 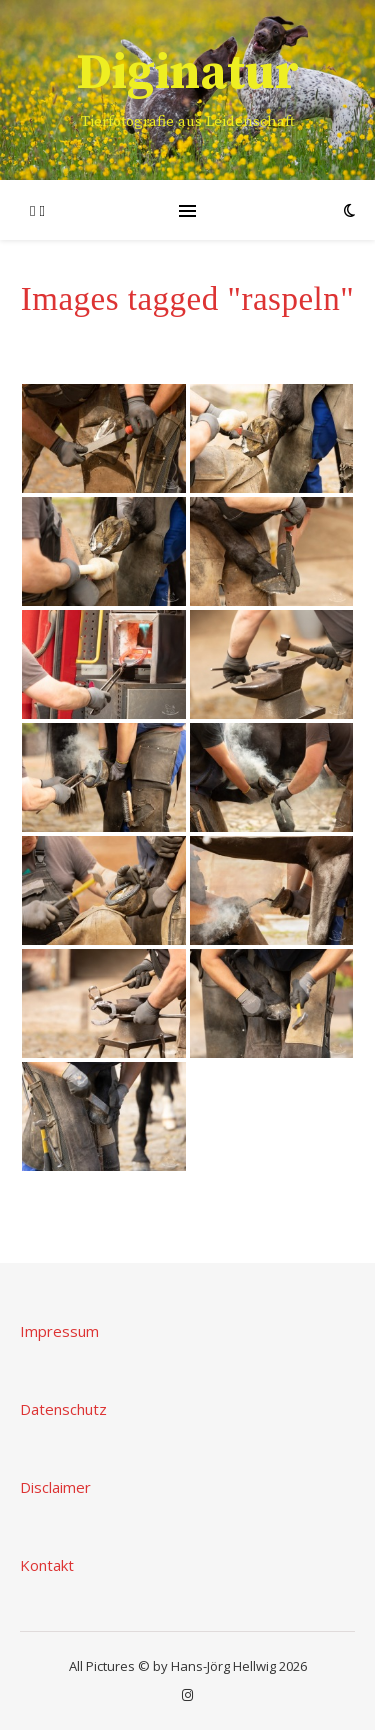 What do you see at coordinates (187, 74) in the screenshot?
I see `Diginatur` at bounding box center [187, 74].